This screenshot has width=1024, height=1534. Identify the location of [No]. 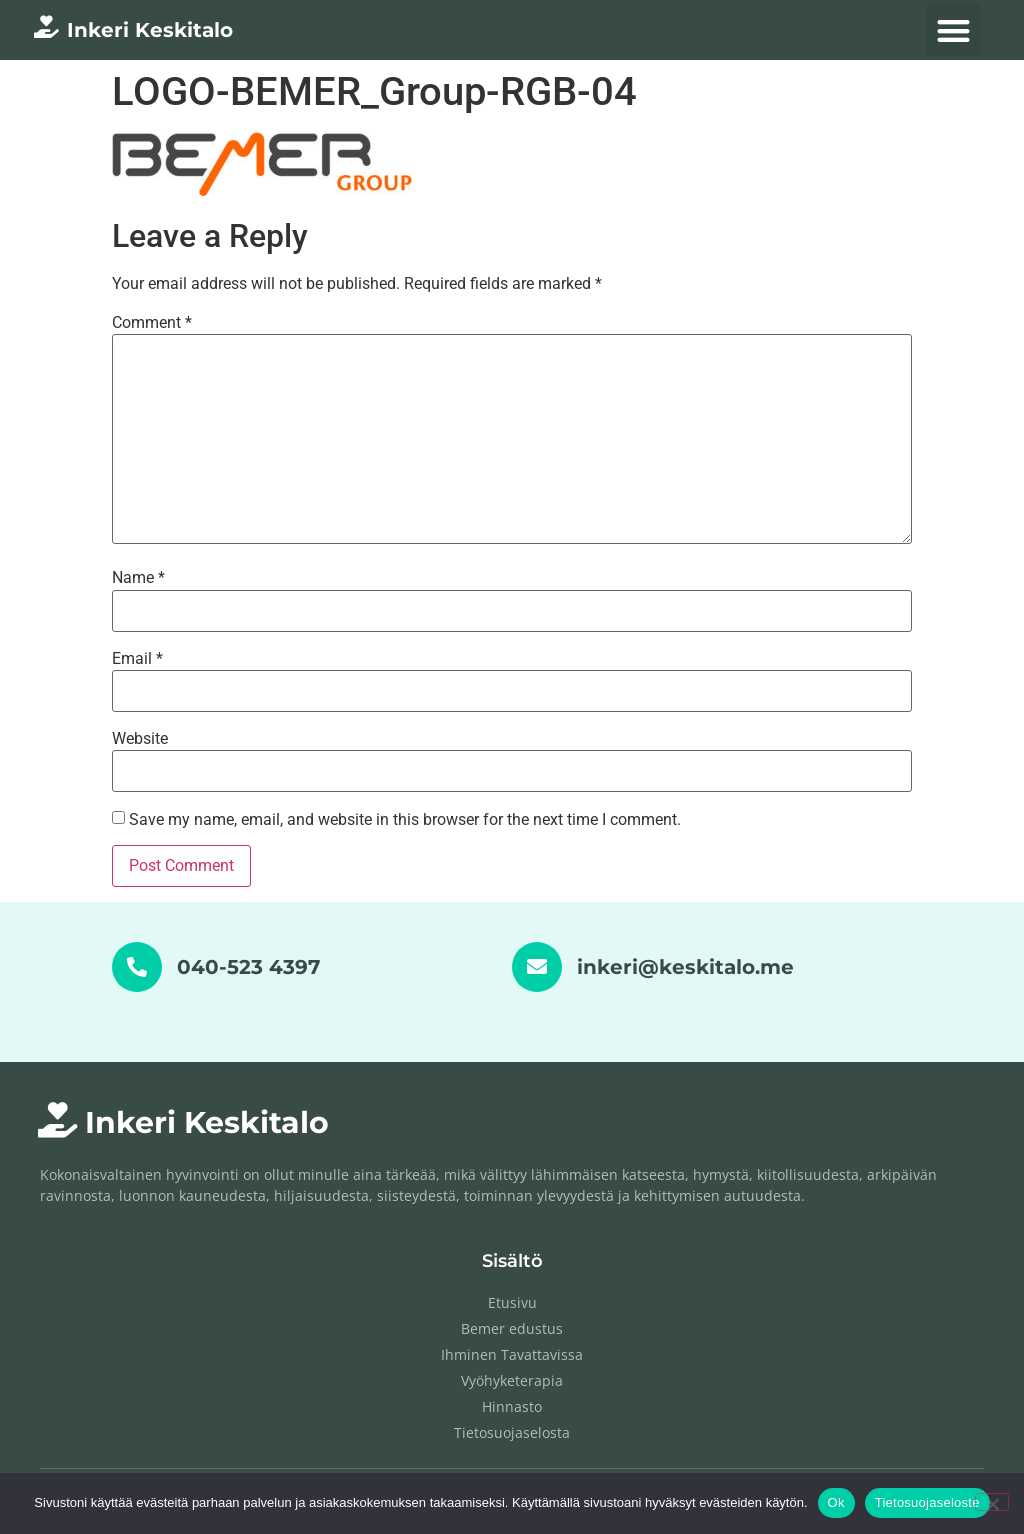
(992, 1502).